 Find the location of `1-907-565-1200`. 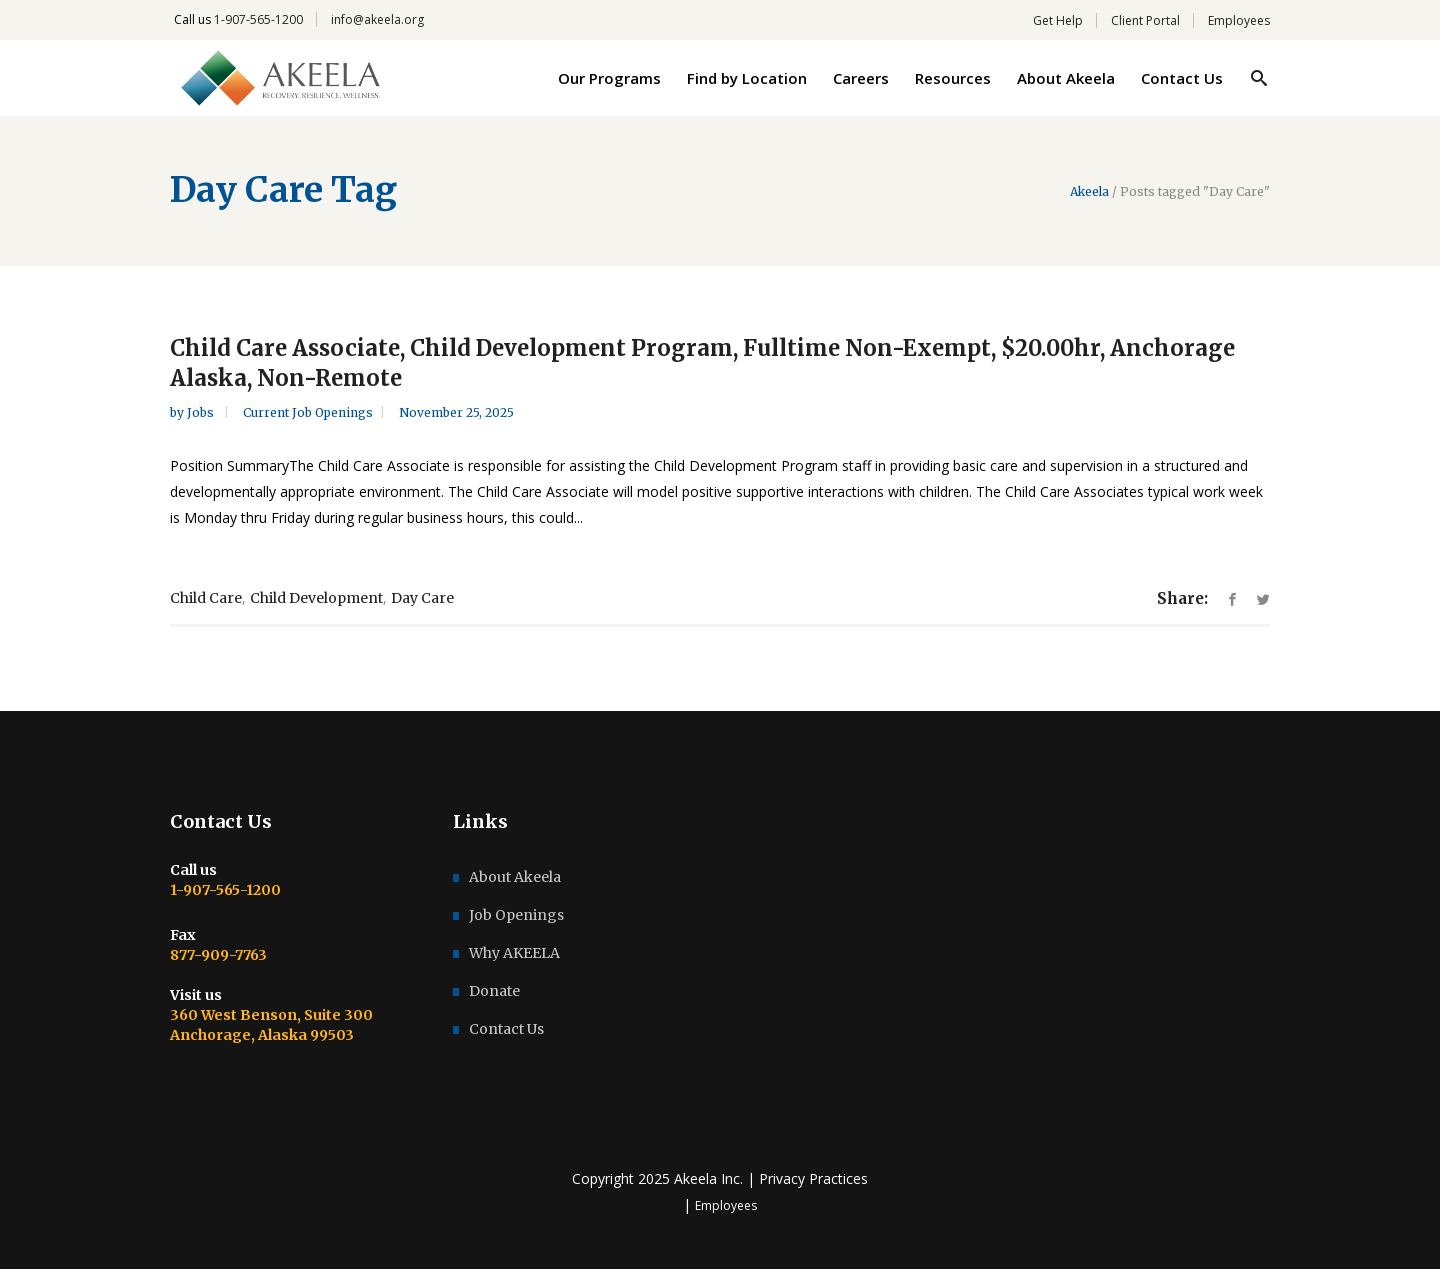

1-907-565-1200 is located at coordinates (258, 19).